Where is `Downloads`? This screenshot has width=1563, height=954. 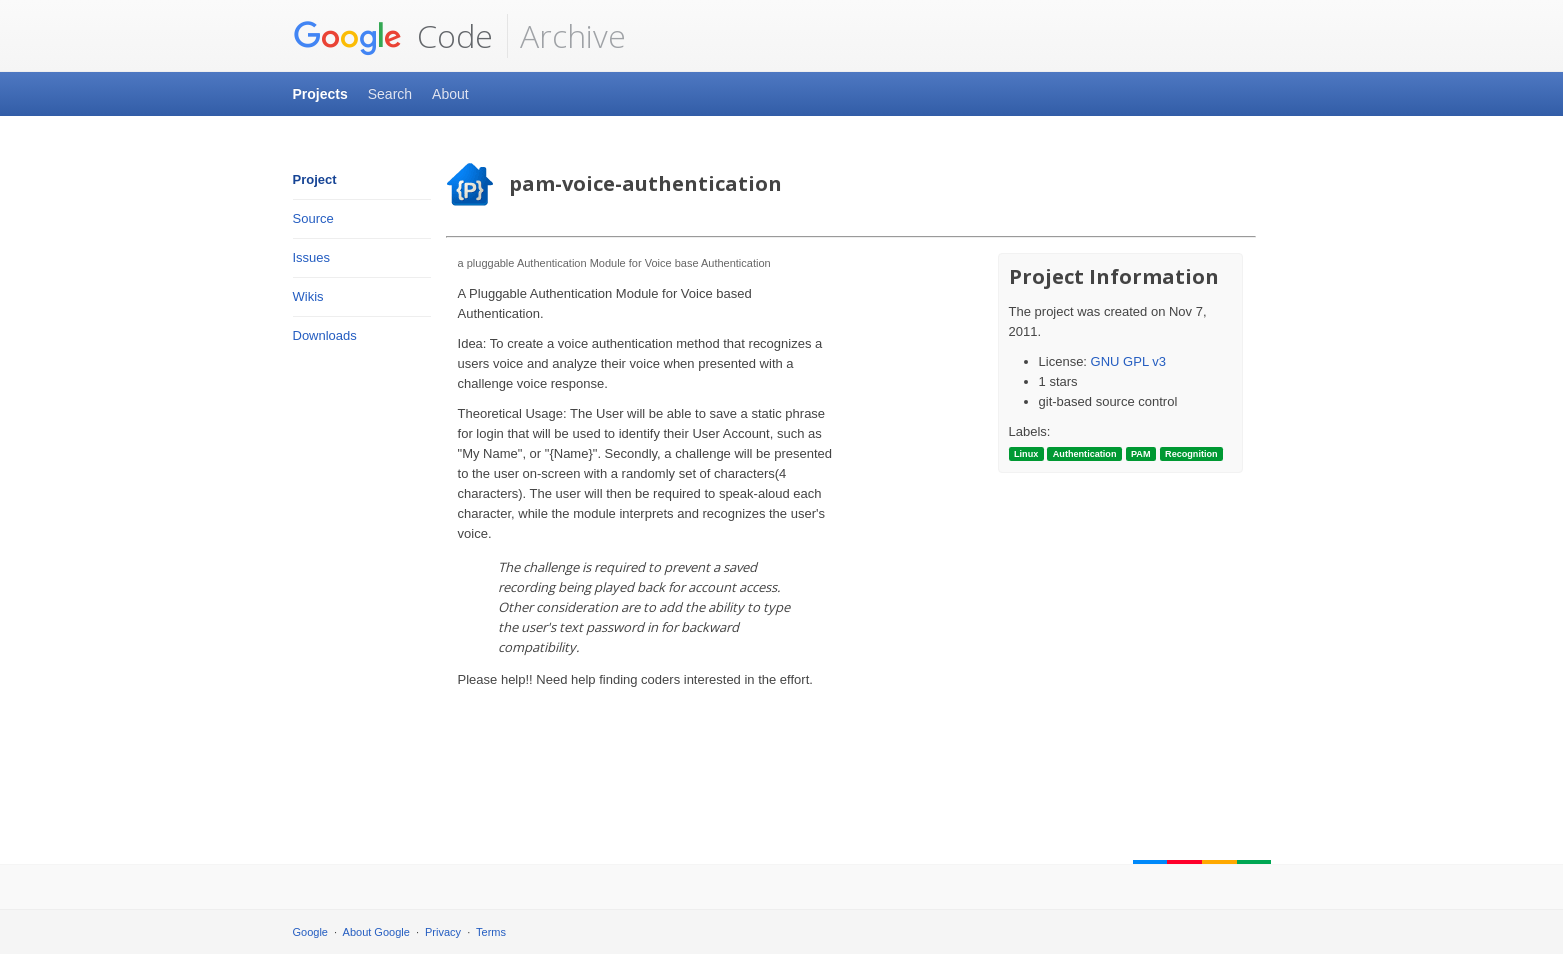
Downloads is located at coordinates (325, 335).